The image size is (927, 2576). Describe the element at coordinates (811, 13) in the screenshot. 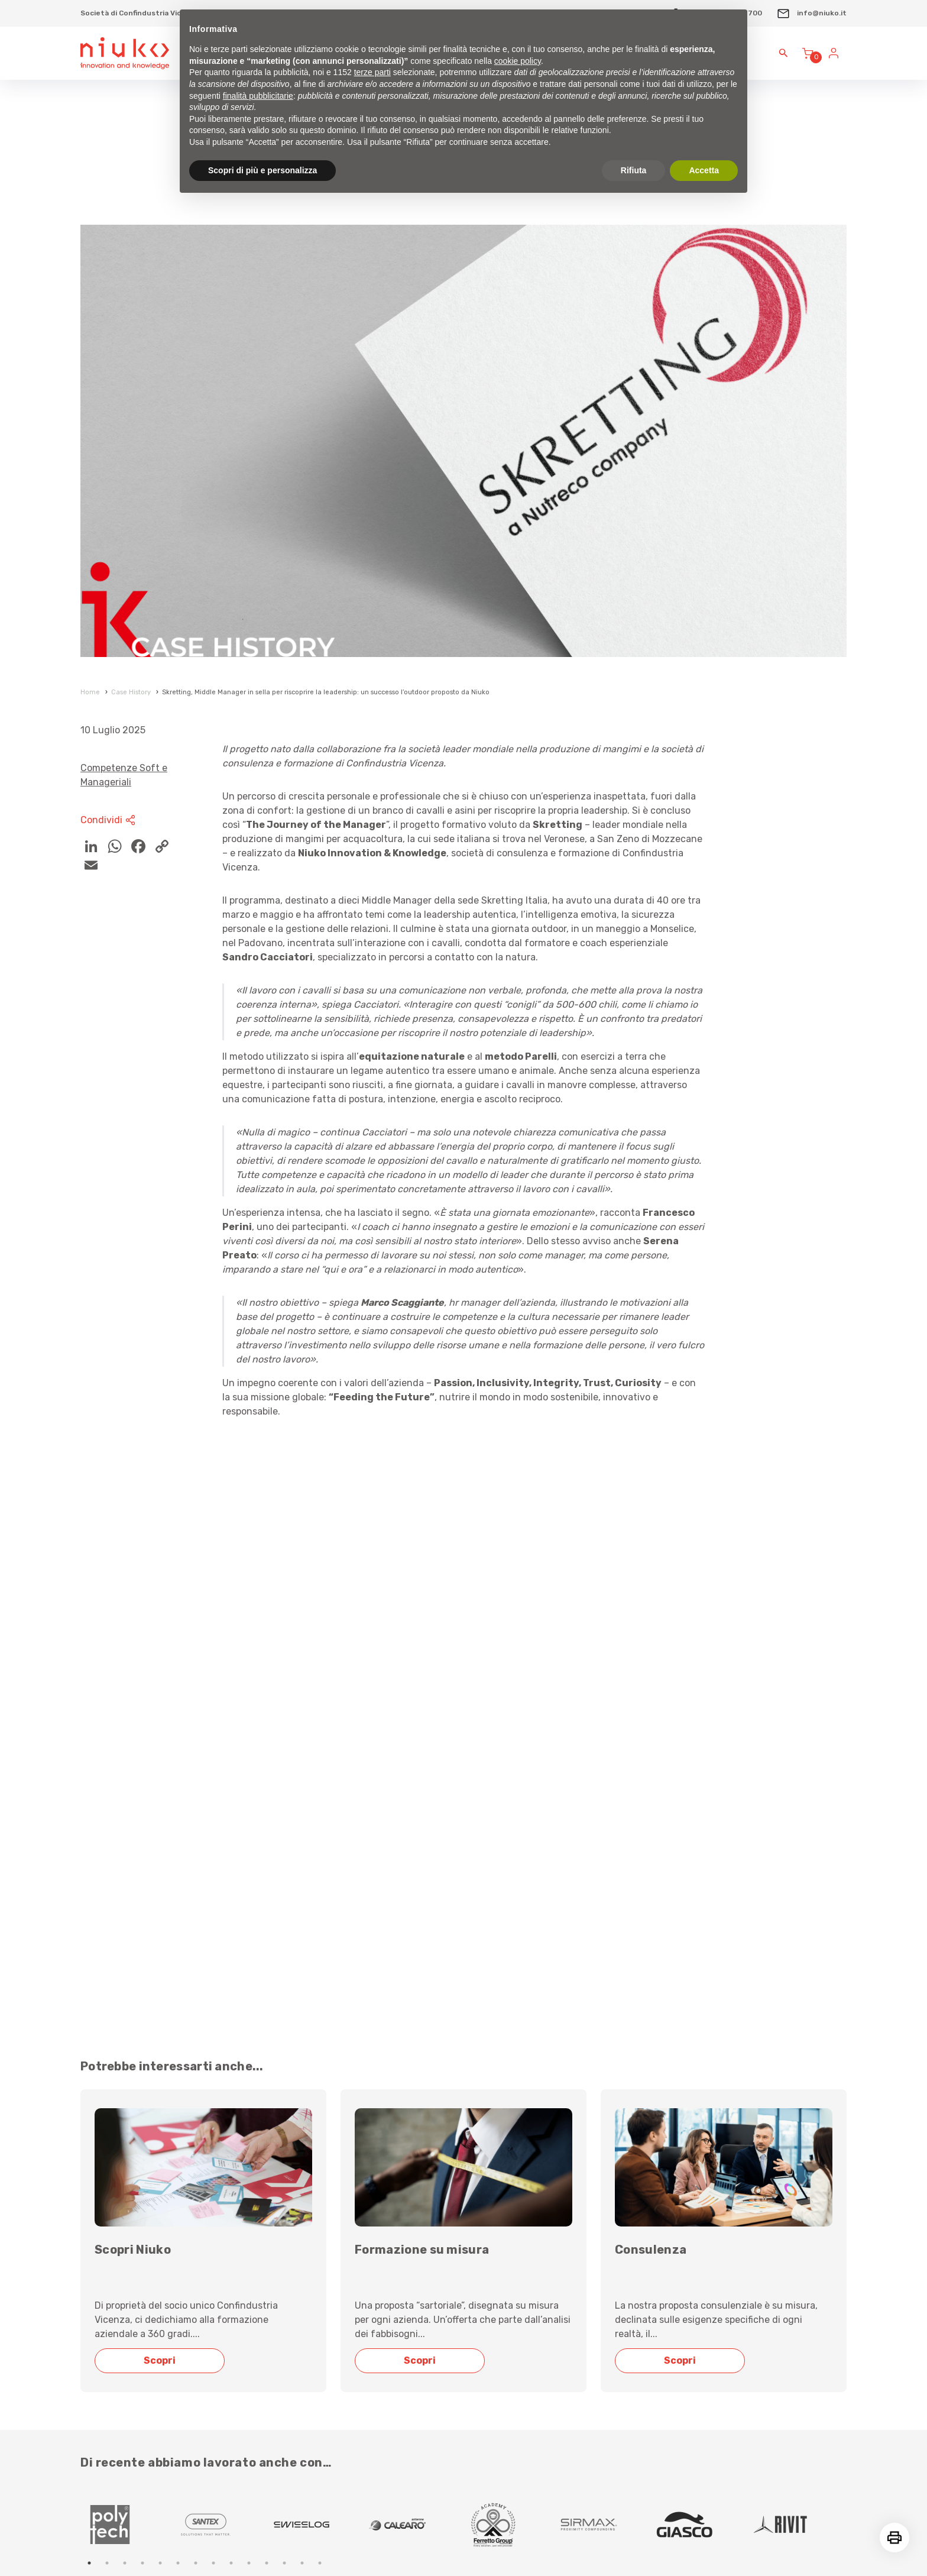

I see `info@niuko.it` at that location.